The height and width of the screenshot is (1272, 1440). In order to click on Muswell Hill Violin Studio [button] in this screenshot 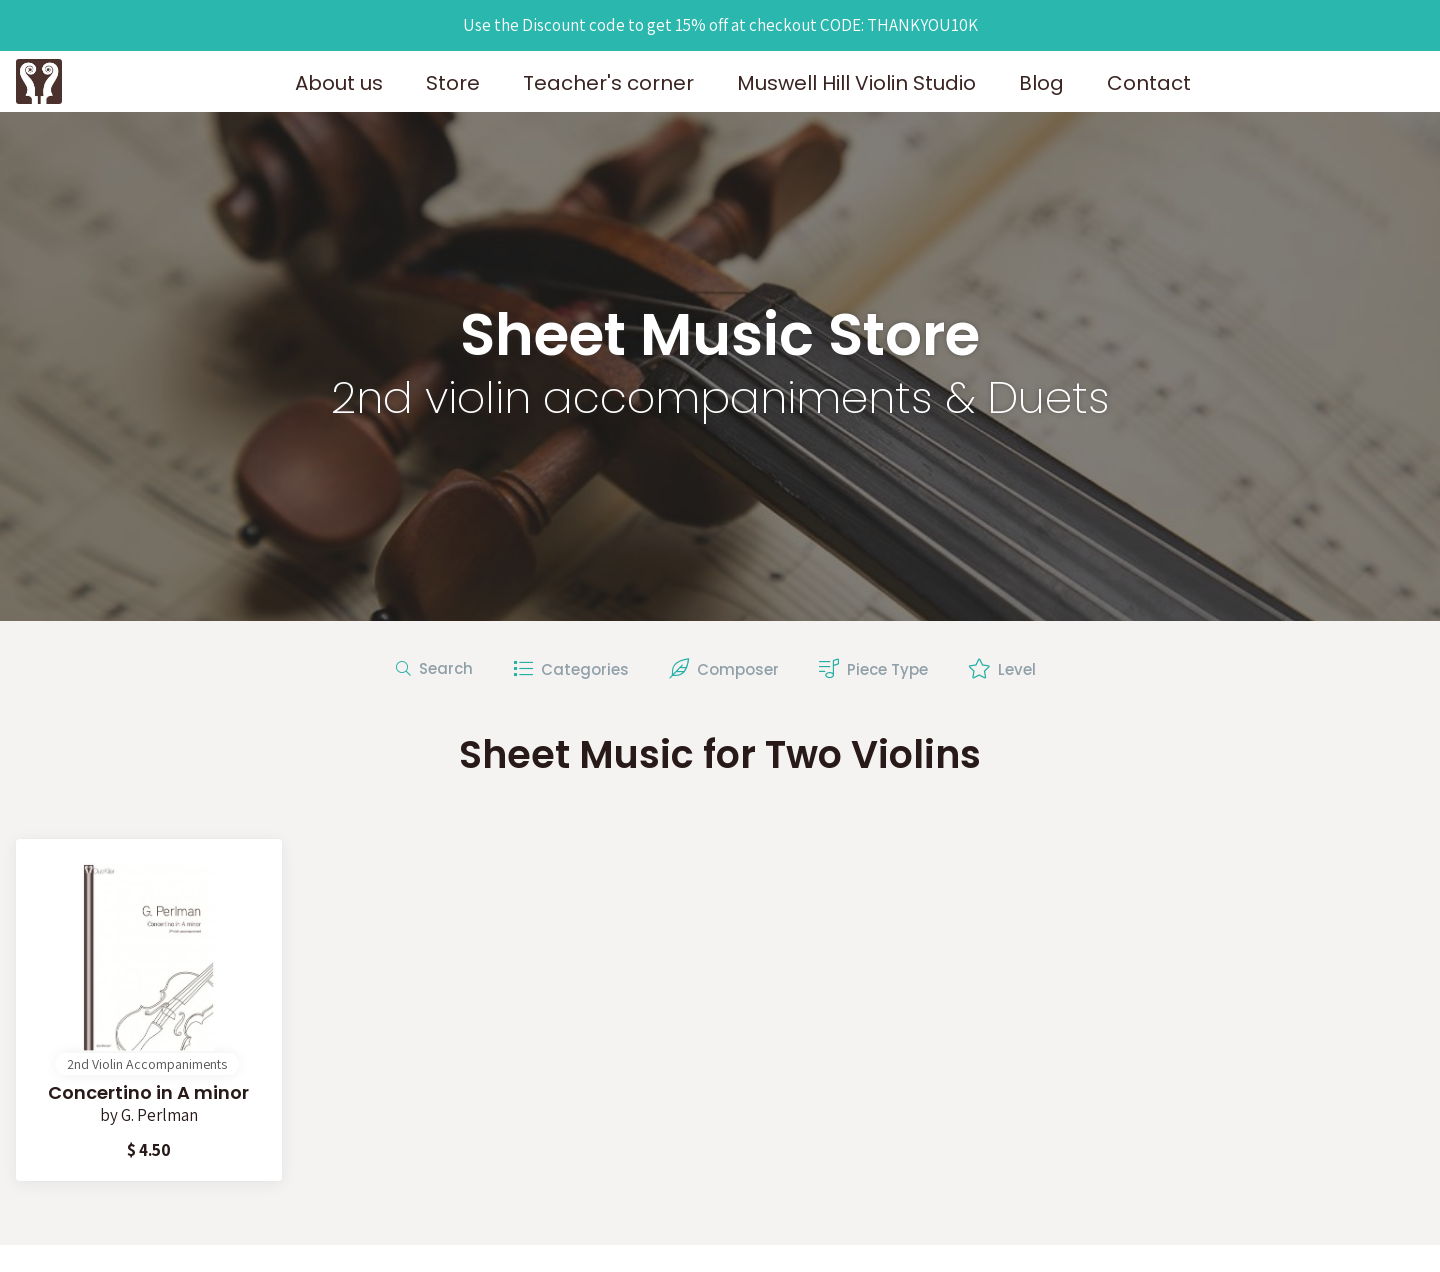, I will do `click(856, 83)`.